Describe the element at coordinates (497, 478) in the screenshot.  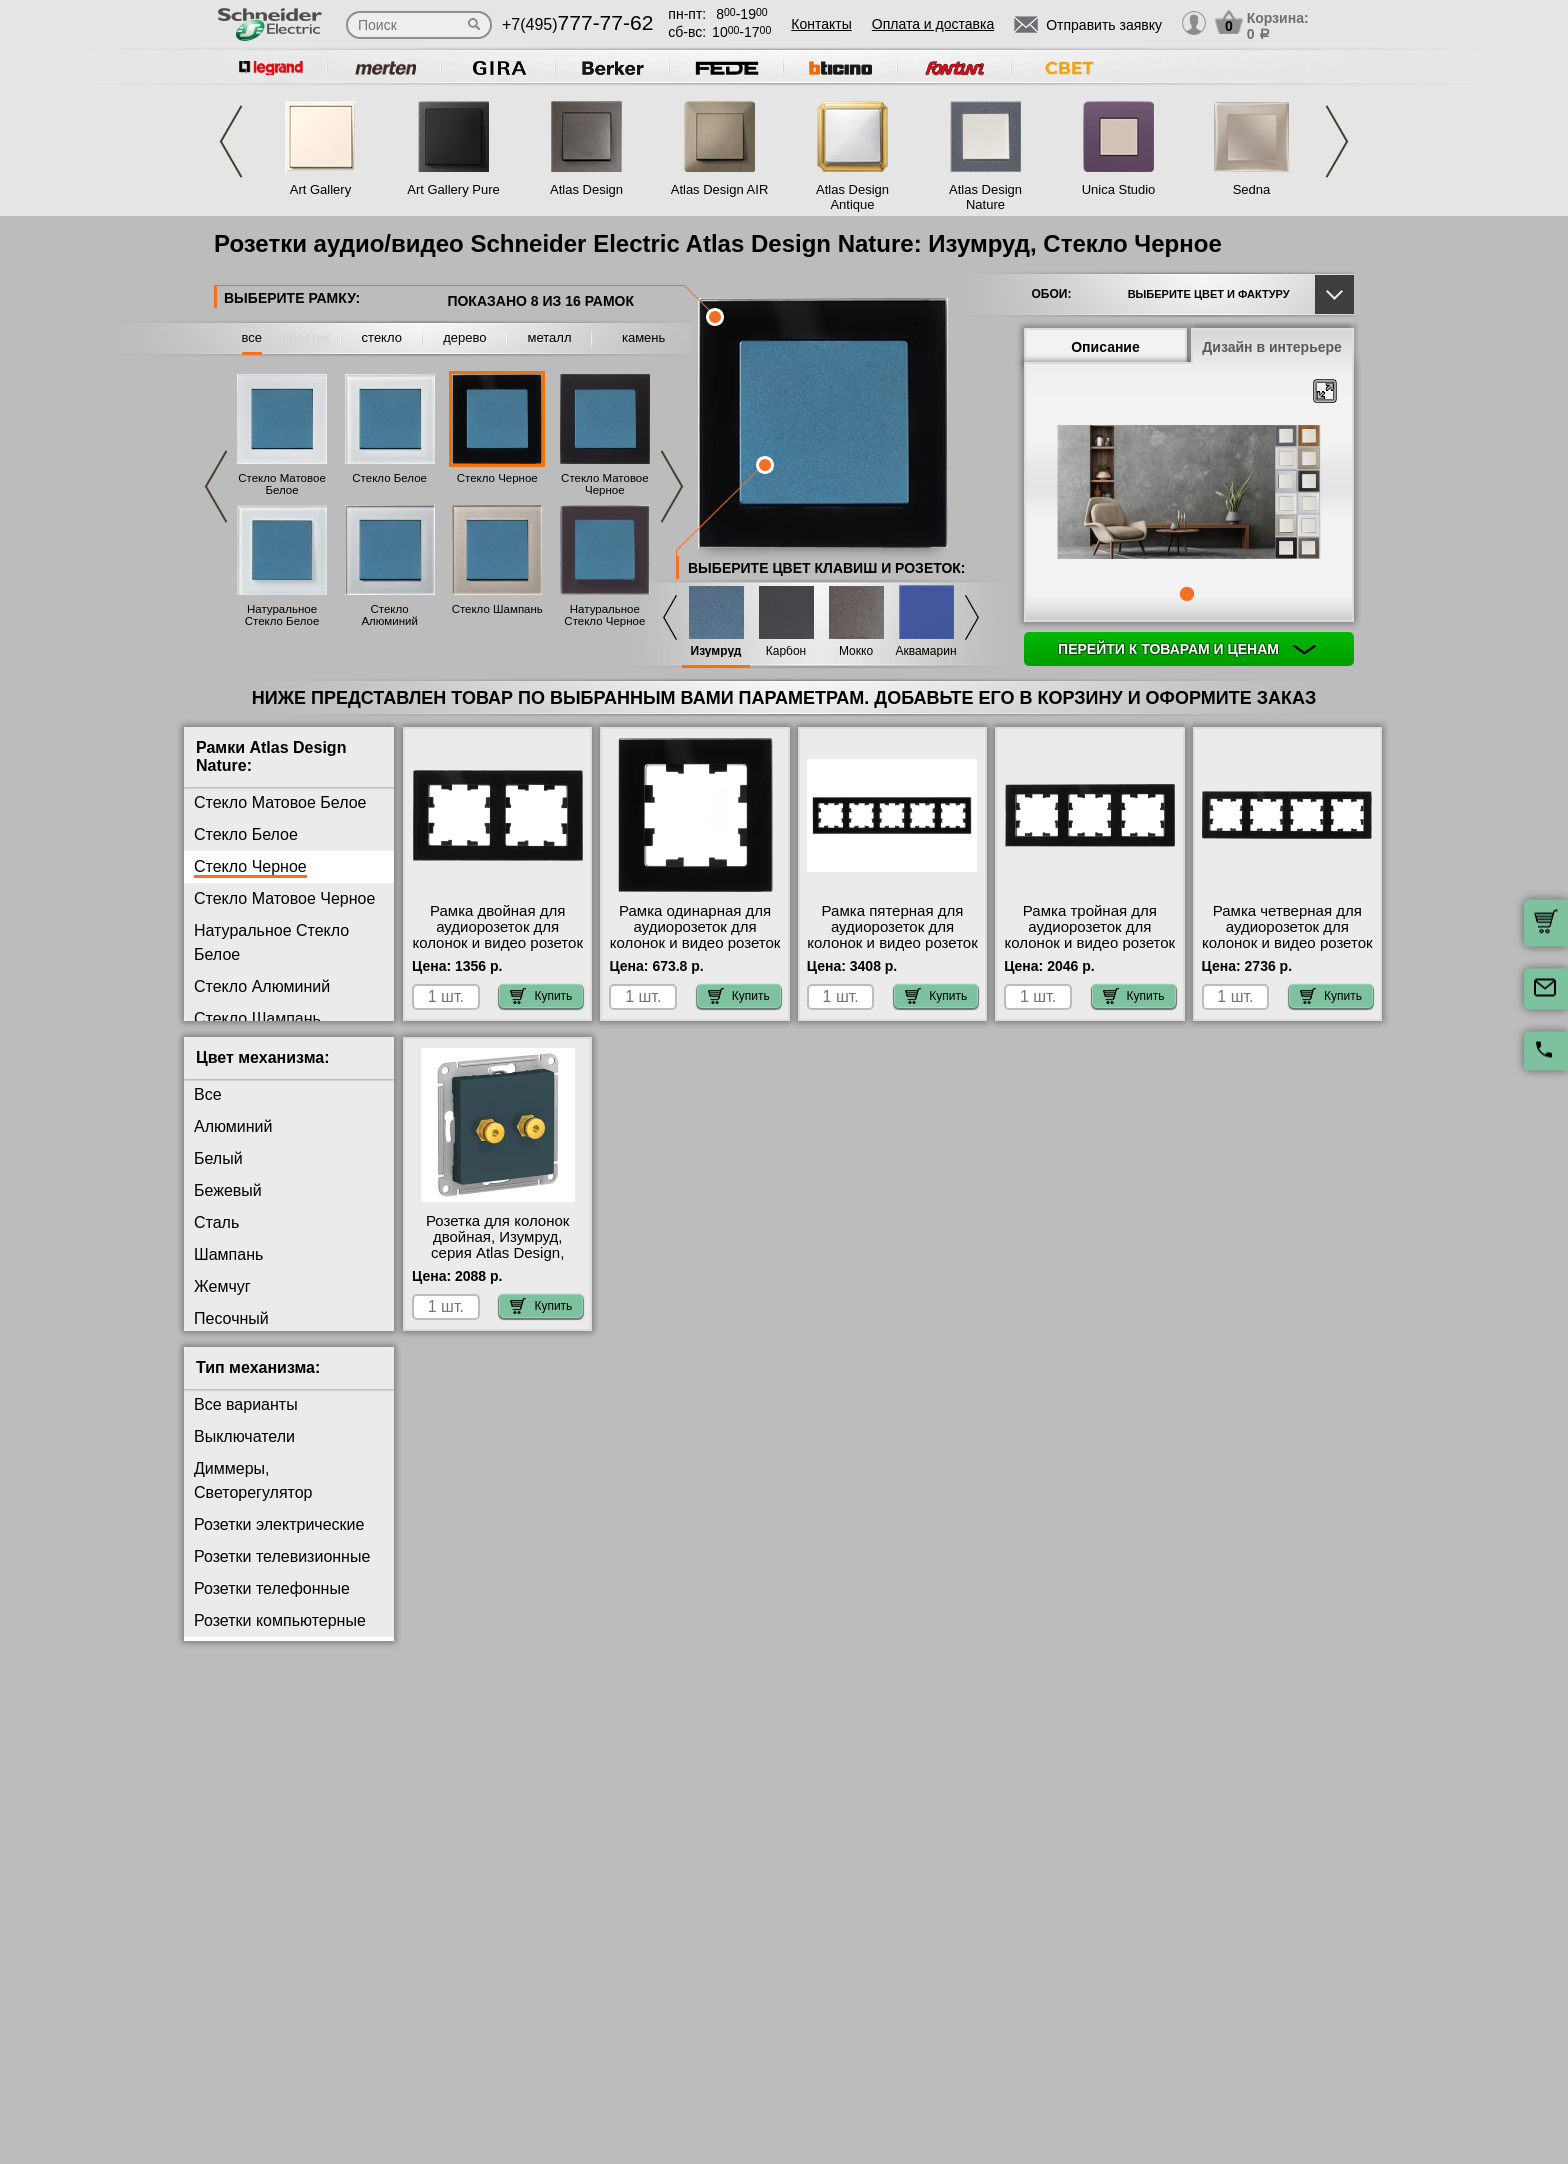
I see `Стекло Черное` at that location.